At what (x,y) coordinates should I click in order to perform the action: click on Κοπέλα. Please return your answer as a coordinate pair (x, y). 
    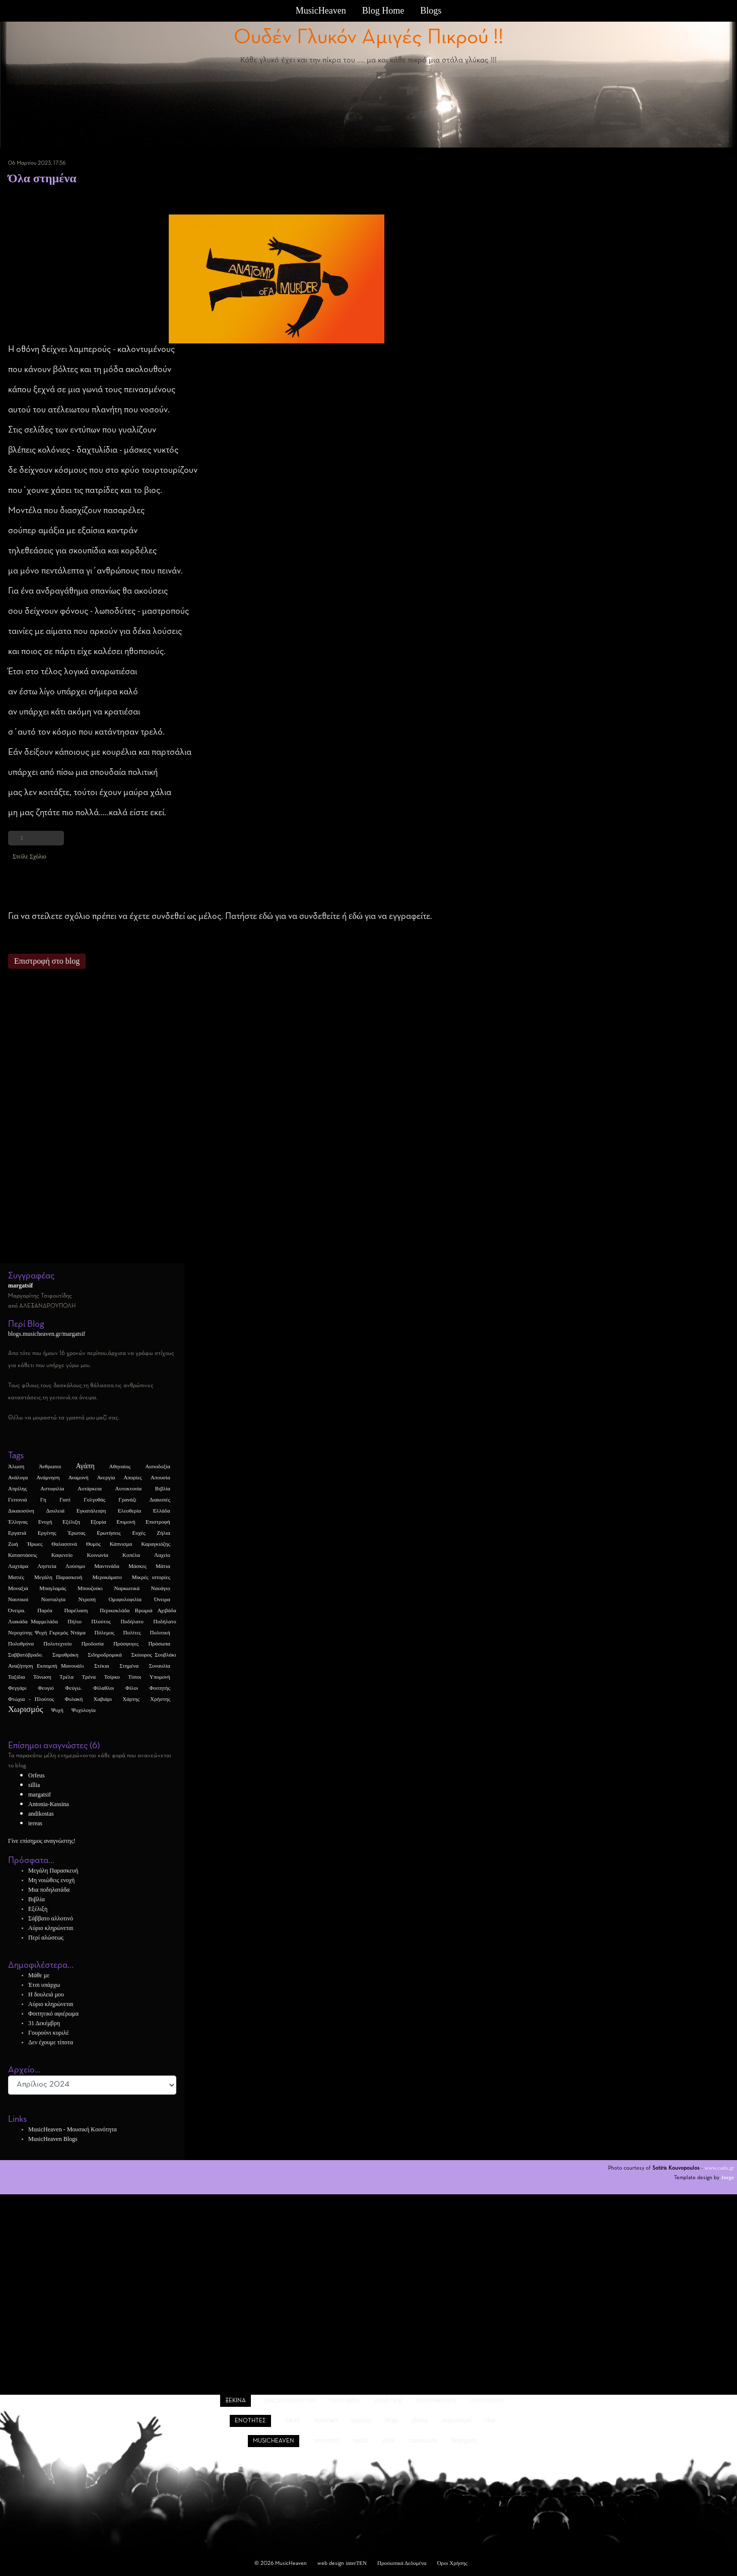
    Looking at the image, I should click on (131, 1555).